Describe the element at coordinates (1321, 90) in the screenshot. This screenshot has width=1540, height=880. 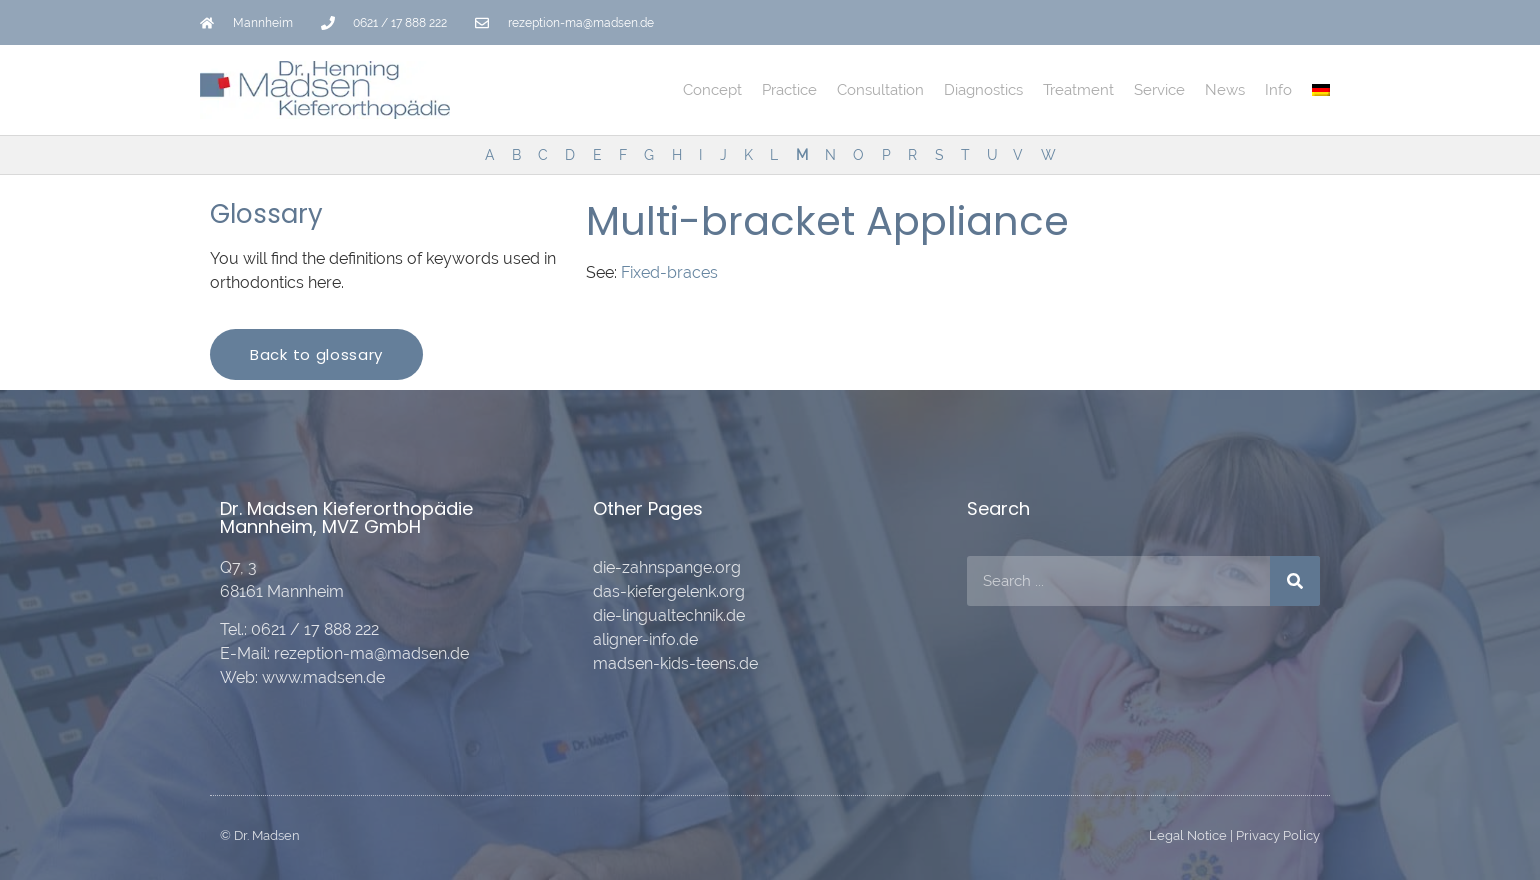
I see `[Switch to German]` at that location.